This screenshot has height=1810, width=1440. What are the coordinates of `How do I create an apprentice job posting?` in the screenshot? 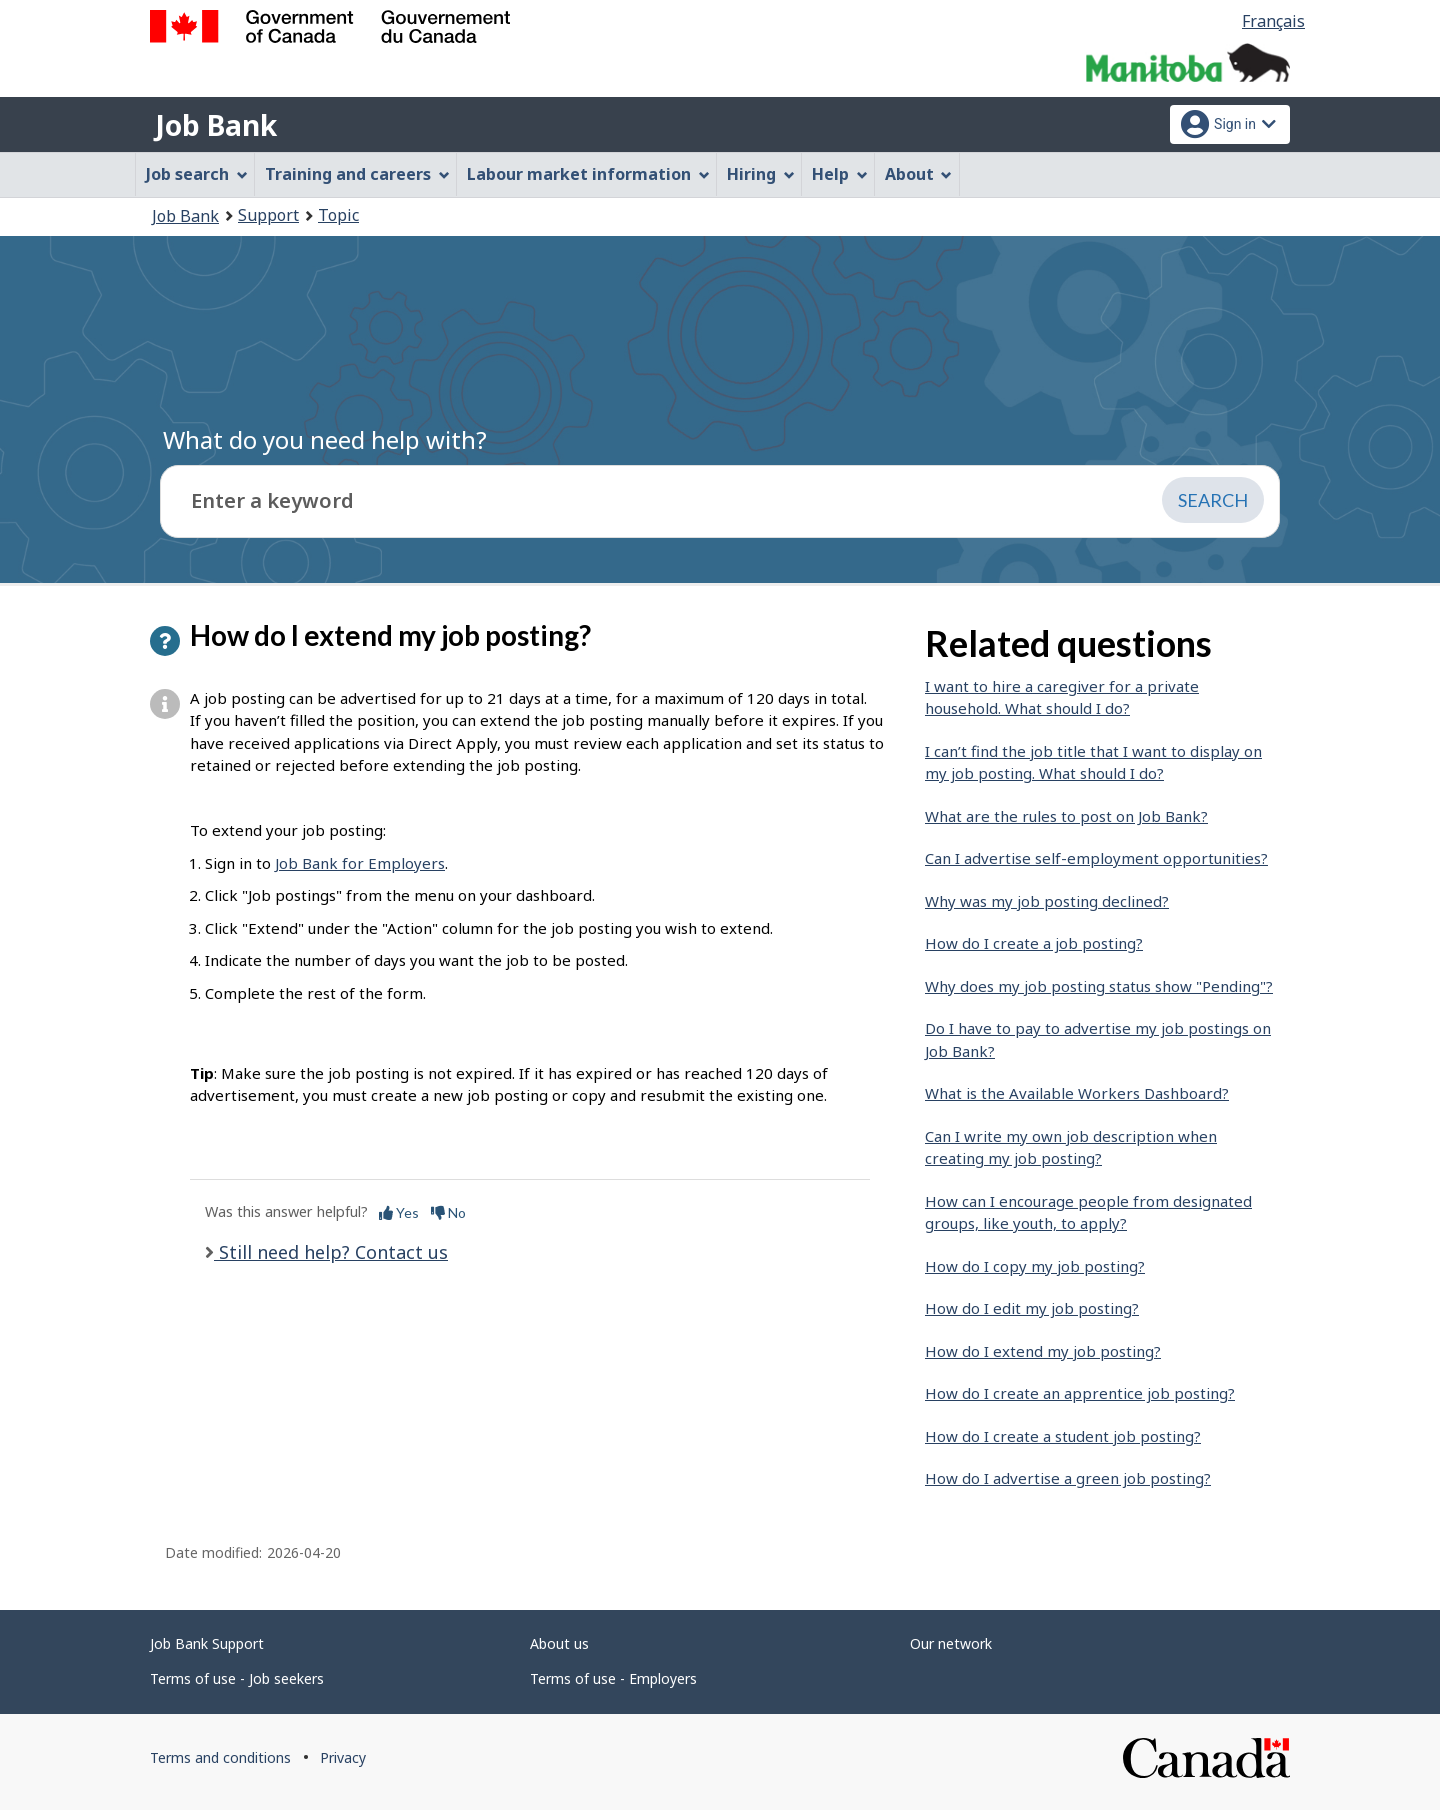 It's located at (1080, 1393).